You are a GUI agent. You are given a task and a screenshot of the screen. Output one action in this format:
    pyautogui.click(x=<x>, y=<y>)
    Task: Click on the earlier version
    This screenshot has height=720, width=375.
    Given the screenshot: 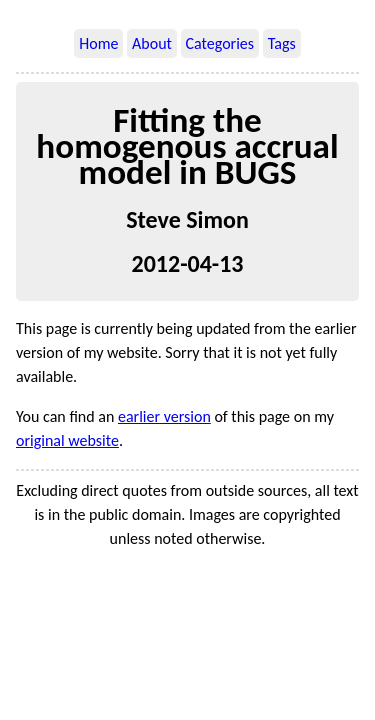 What is the action you would take?
    pyautogui.click(x=164, y=416)
    